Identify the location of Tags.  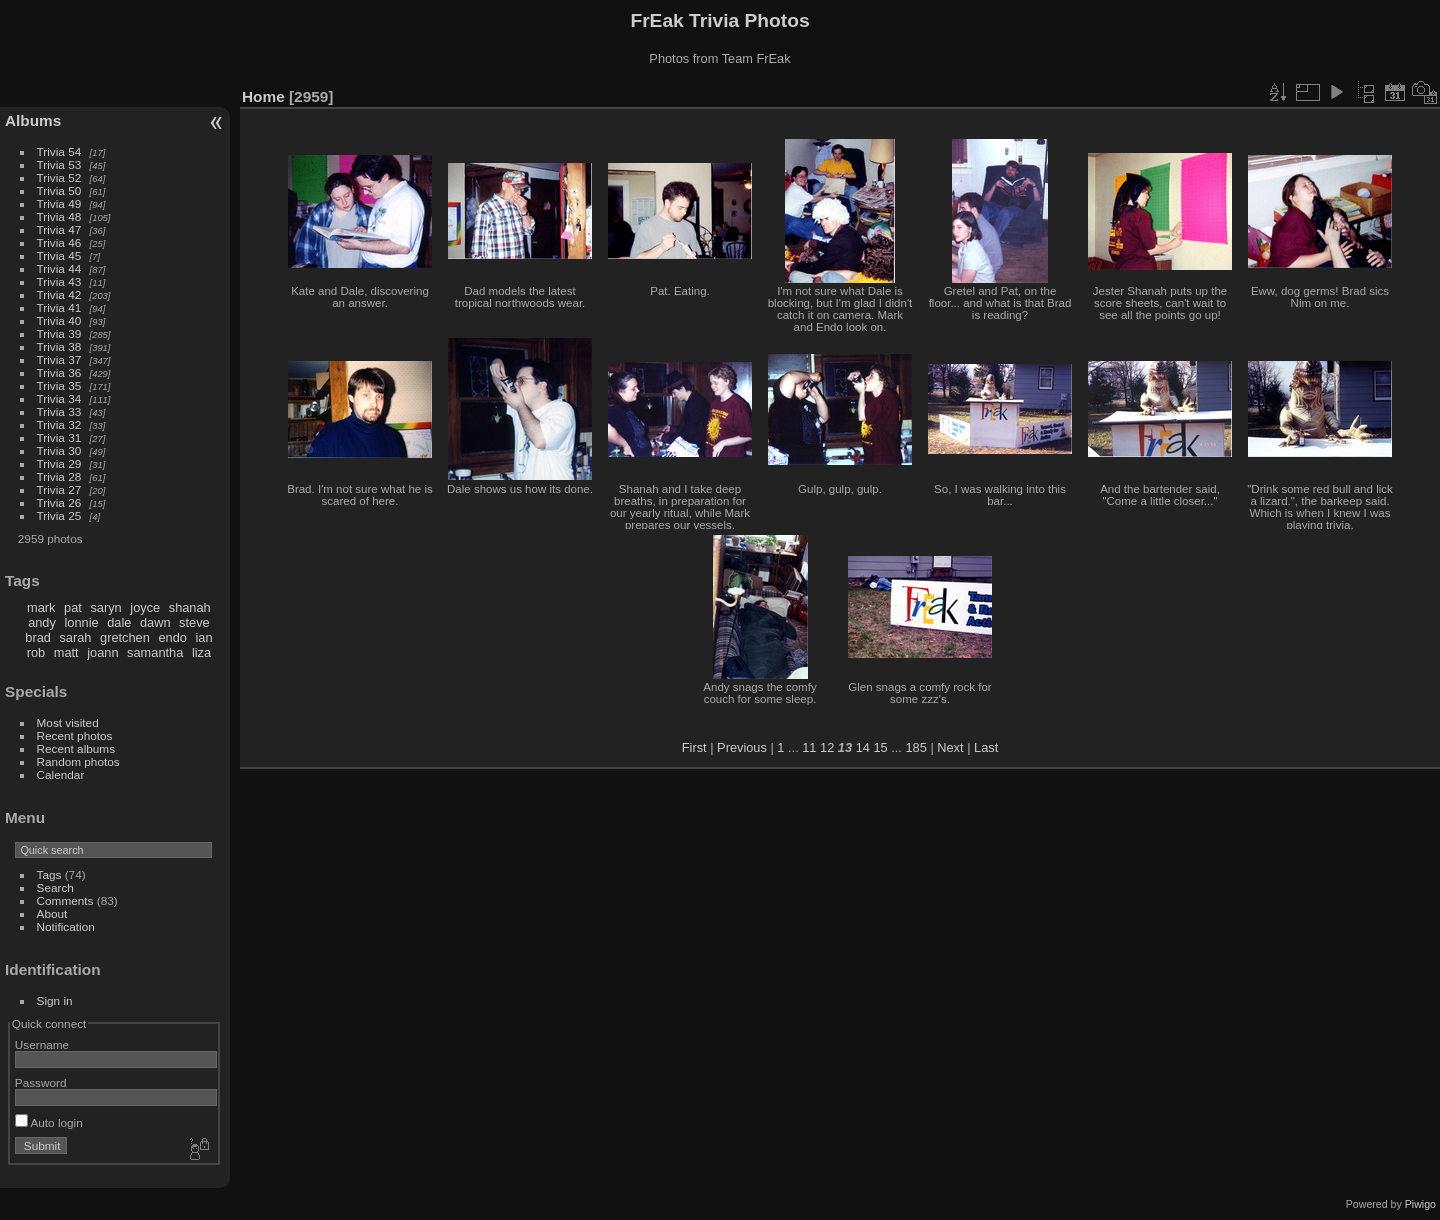
(49, 874).